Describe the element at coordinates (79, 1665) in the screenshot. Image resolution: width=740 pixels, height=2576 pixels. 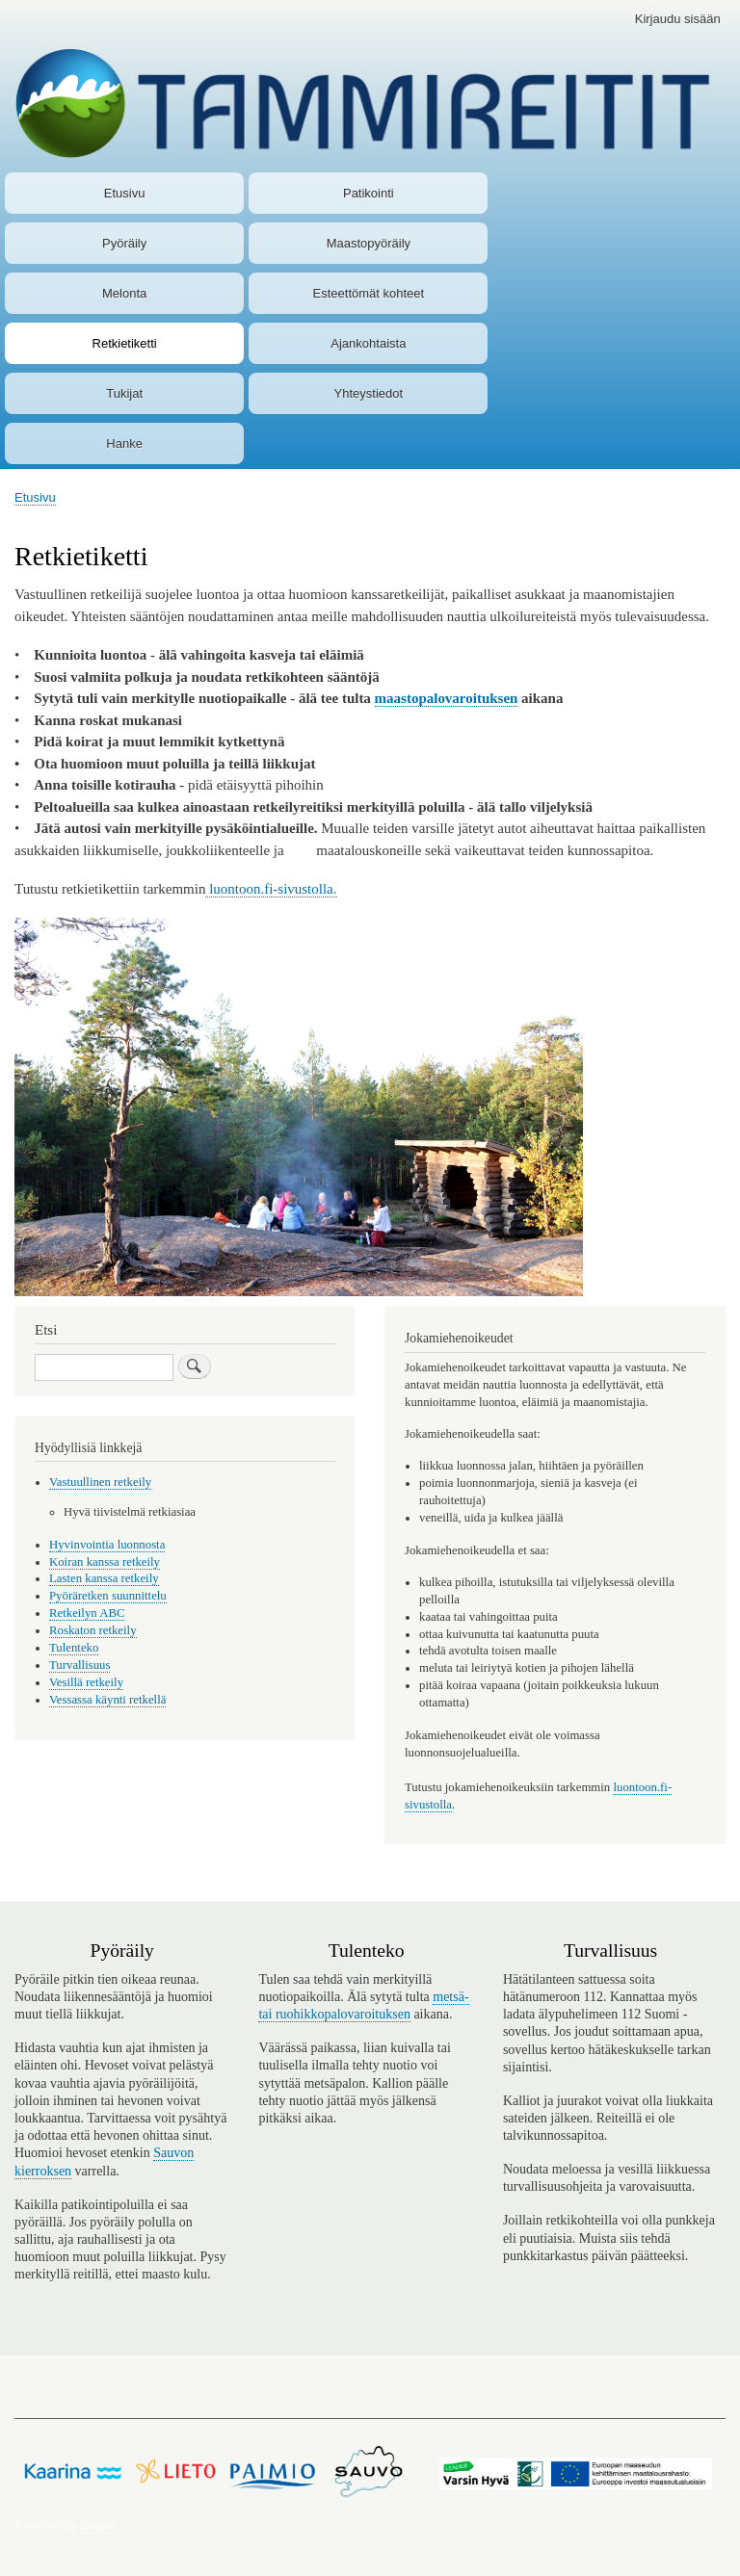
I see `Turvallisuus` at that location.